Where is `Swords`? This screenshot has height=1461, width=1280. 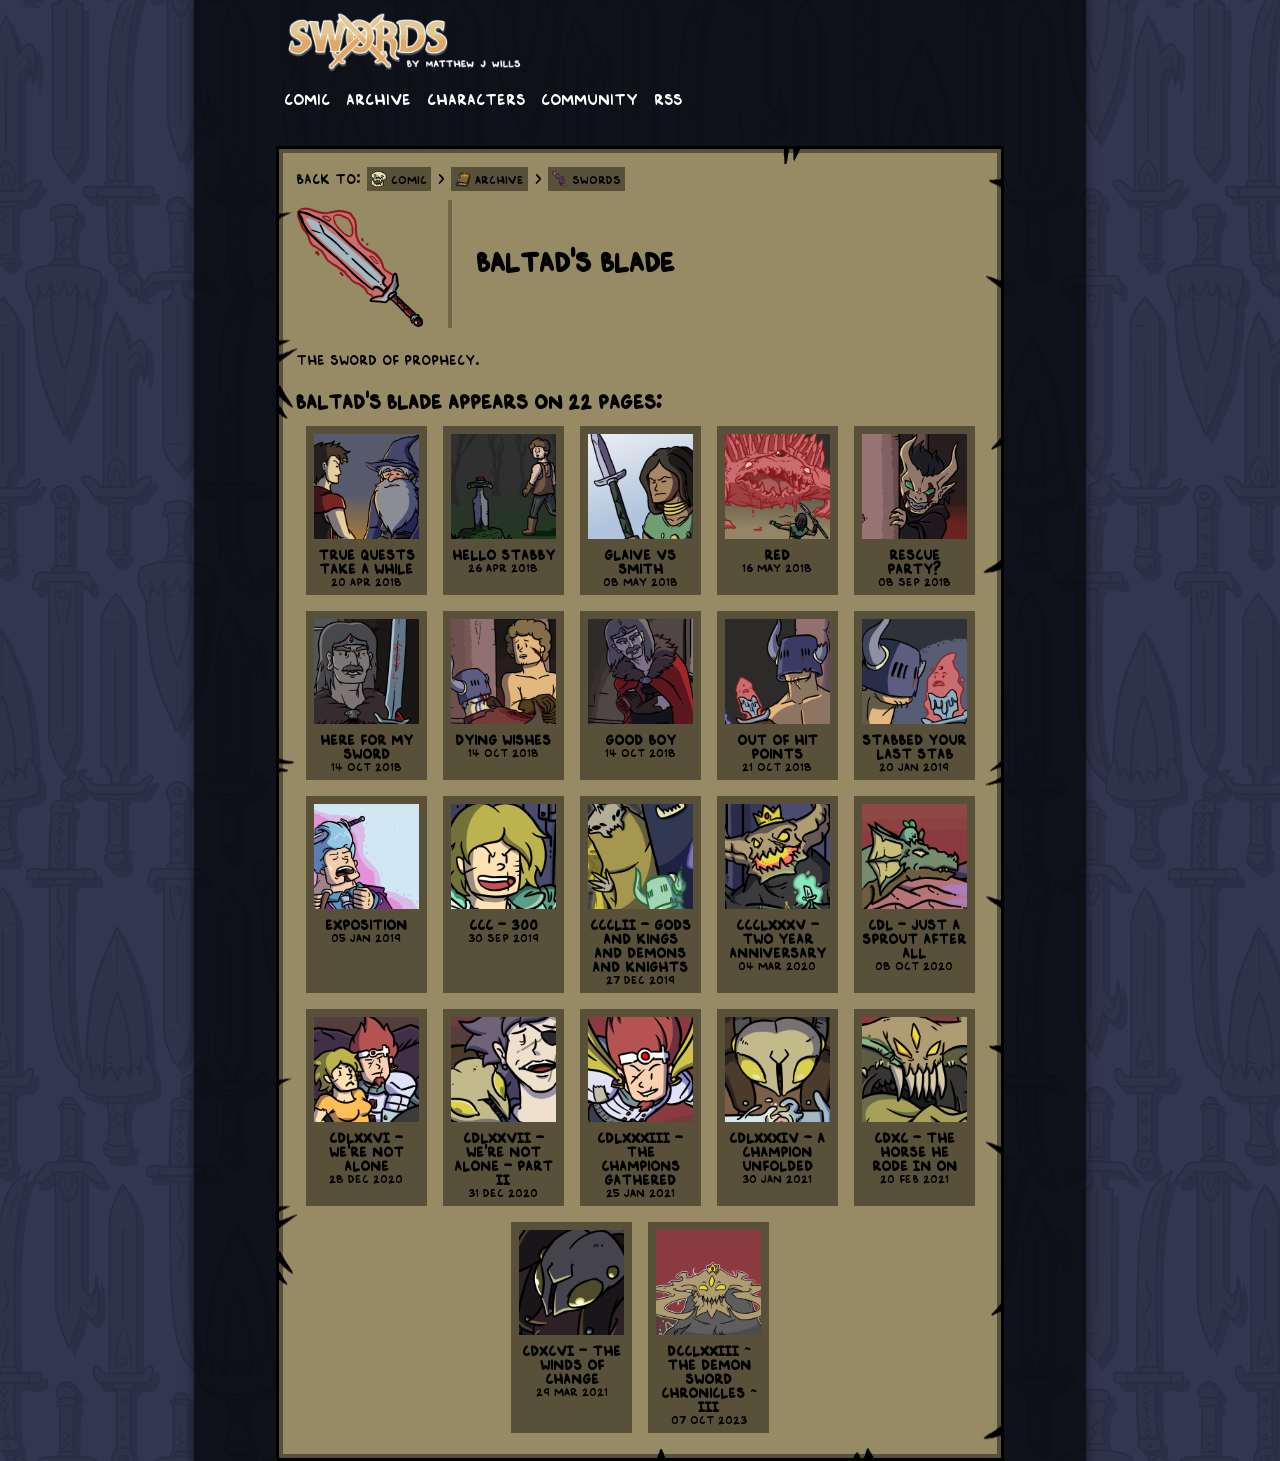 Swords is located at coordinates (596, 179).